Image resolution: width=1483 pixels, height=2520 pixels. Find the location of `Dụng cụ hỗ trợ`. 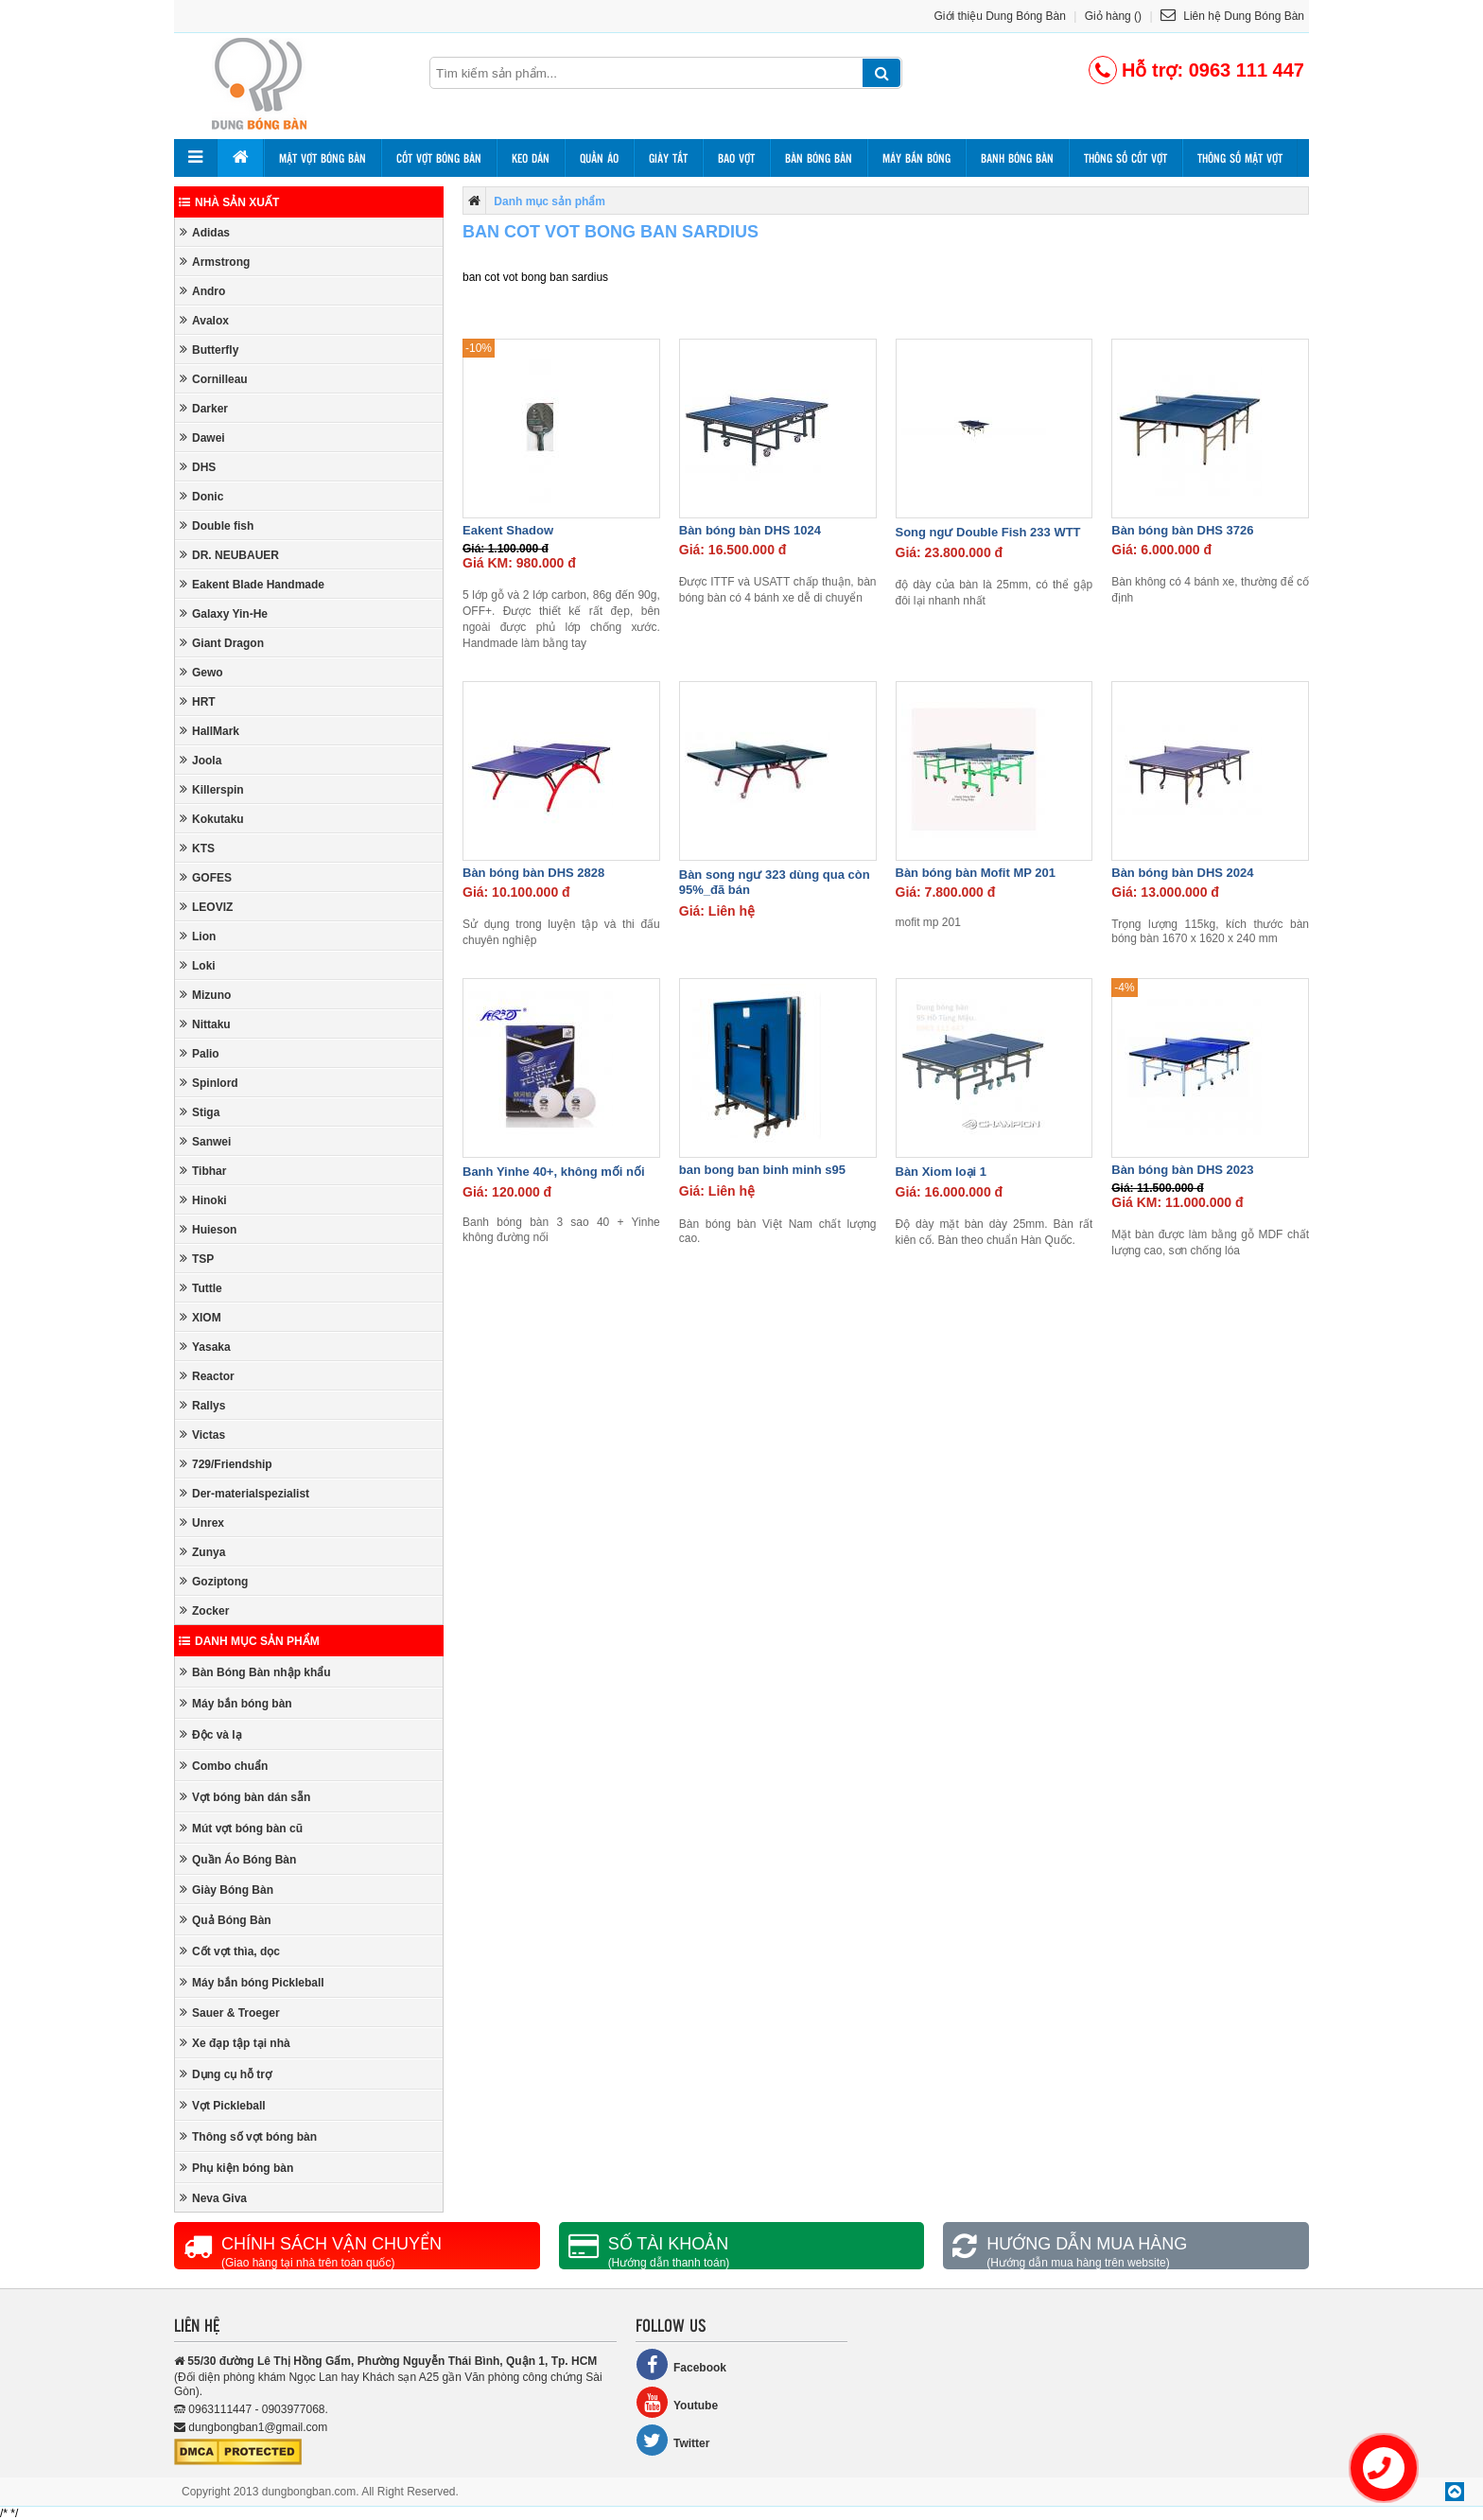

Dụng cụ hỗ trợ is located at coordinates (225, 2074).